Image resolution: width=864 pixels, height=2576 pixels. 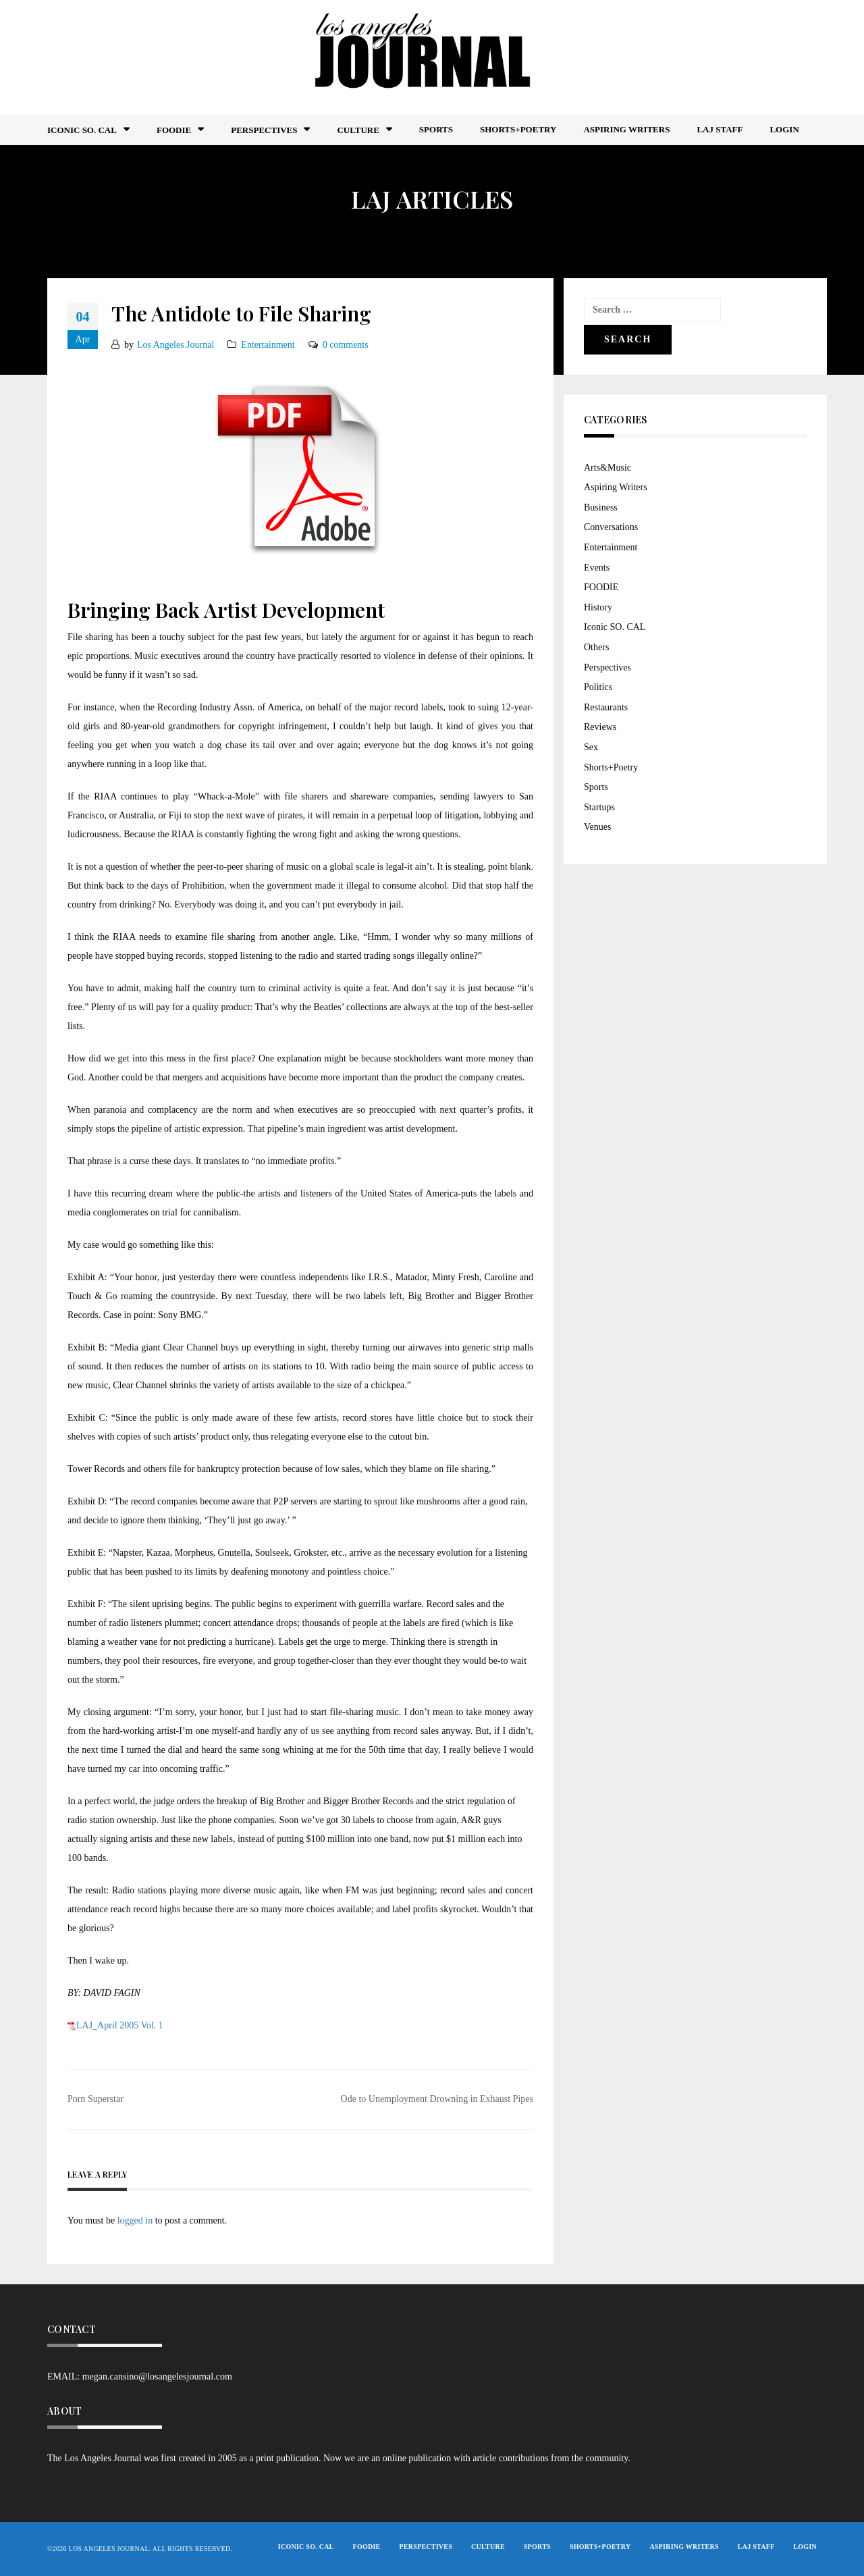 What do you see at coordinates (436, 129) in the screenshot?
I see `Sports` at bounding box center [436, 129].